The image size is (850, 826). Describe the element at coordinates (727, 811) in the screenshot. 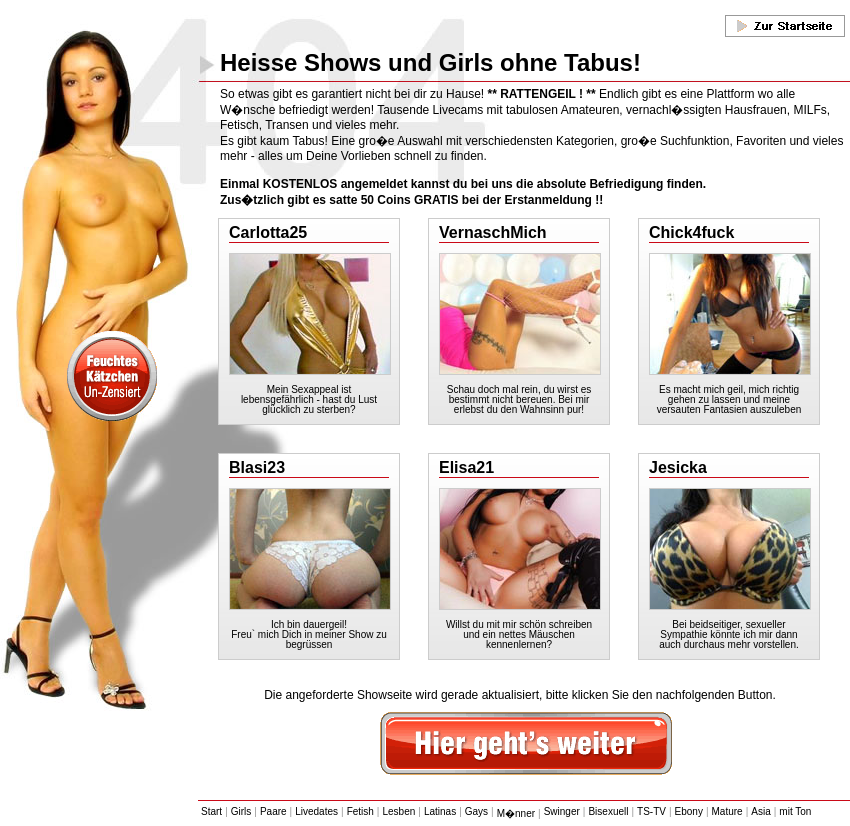

I see `Mature` at that location.